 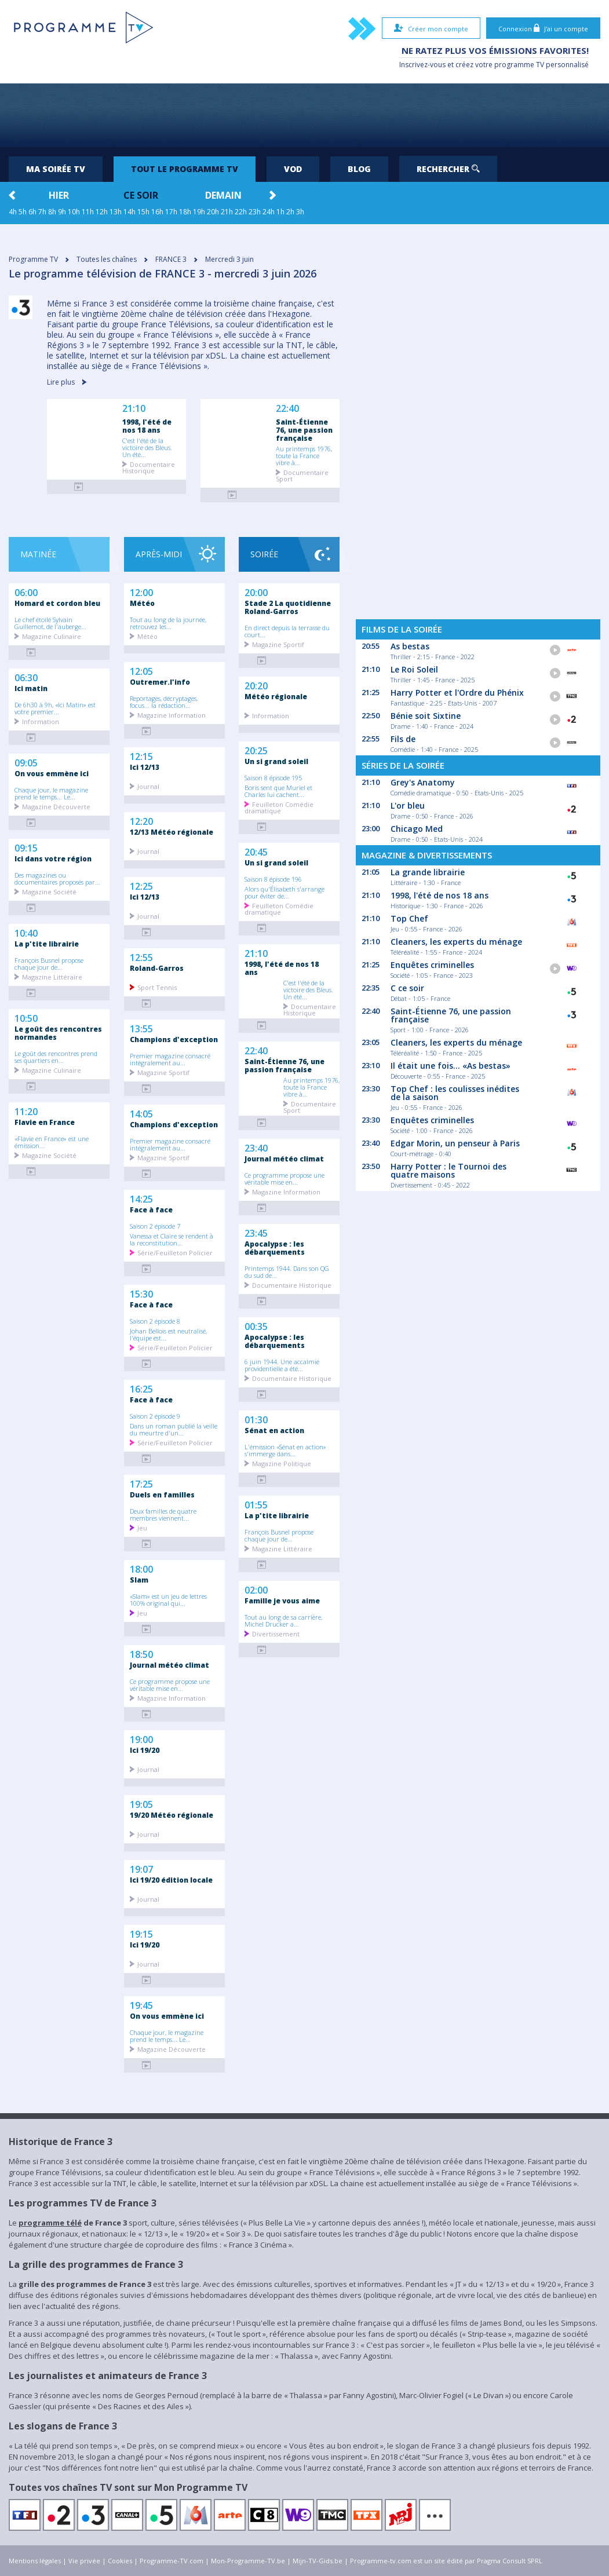 What do you see at coordinates (287, 408) in the screenshot?
I see `22:40` at bounding box center [287, 408].